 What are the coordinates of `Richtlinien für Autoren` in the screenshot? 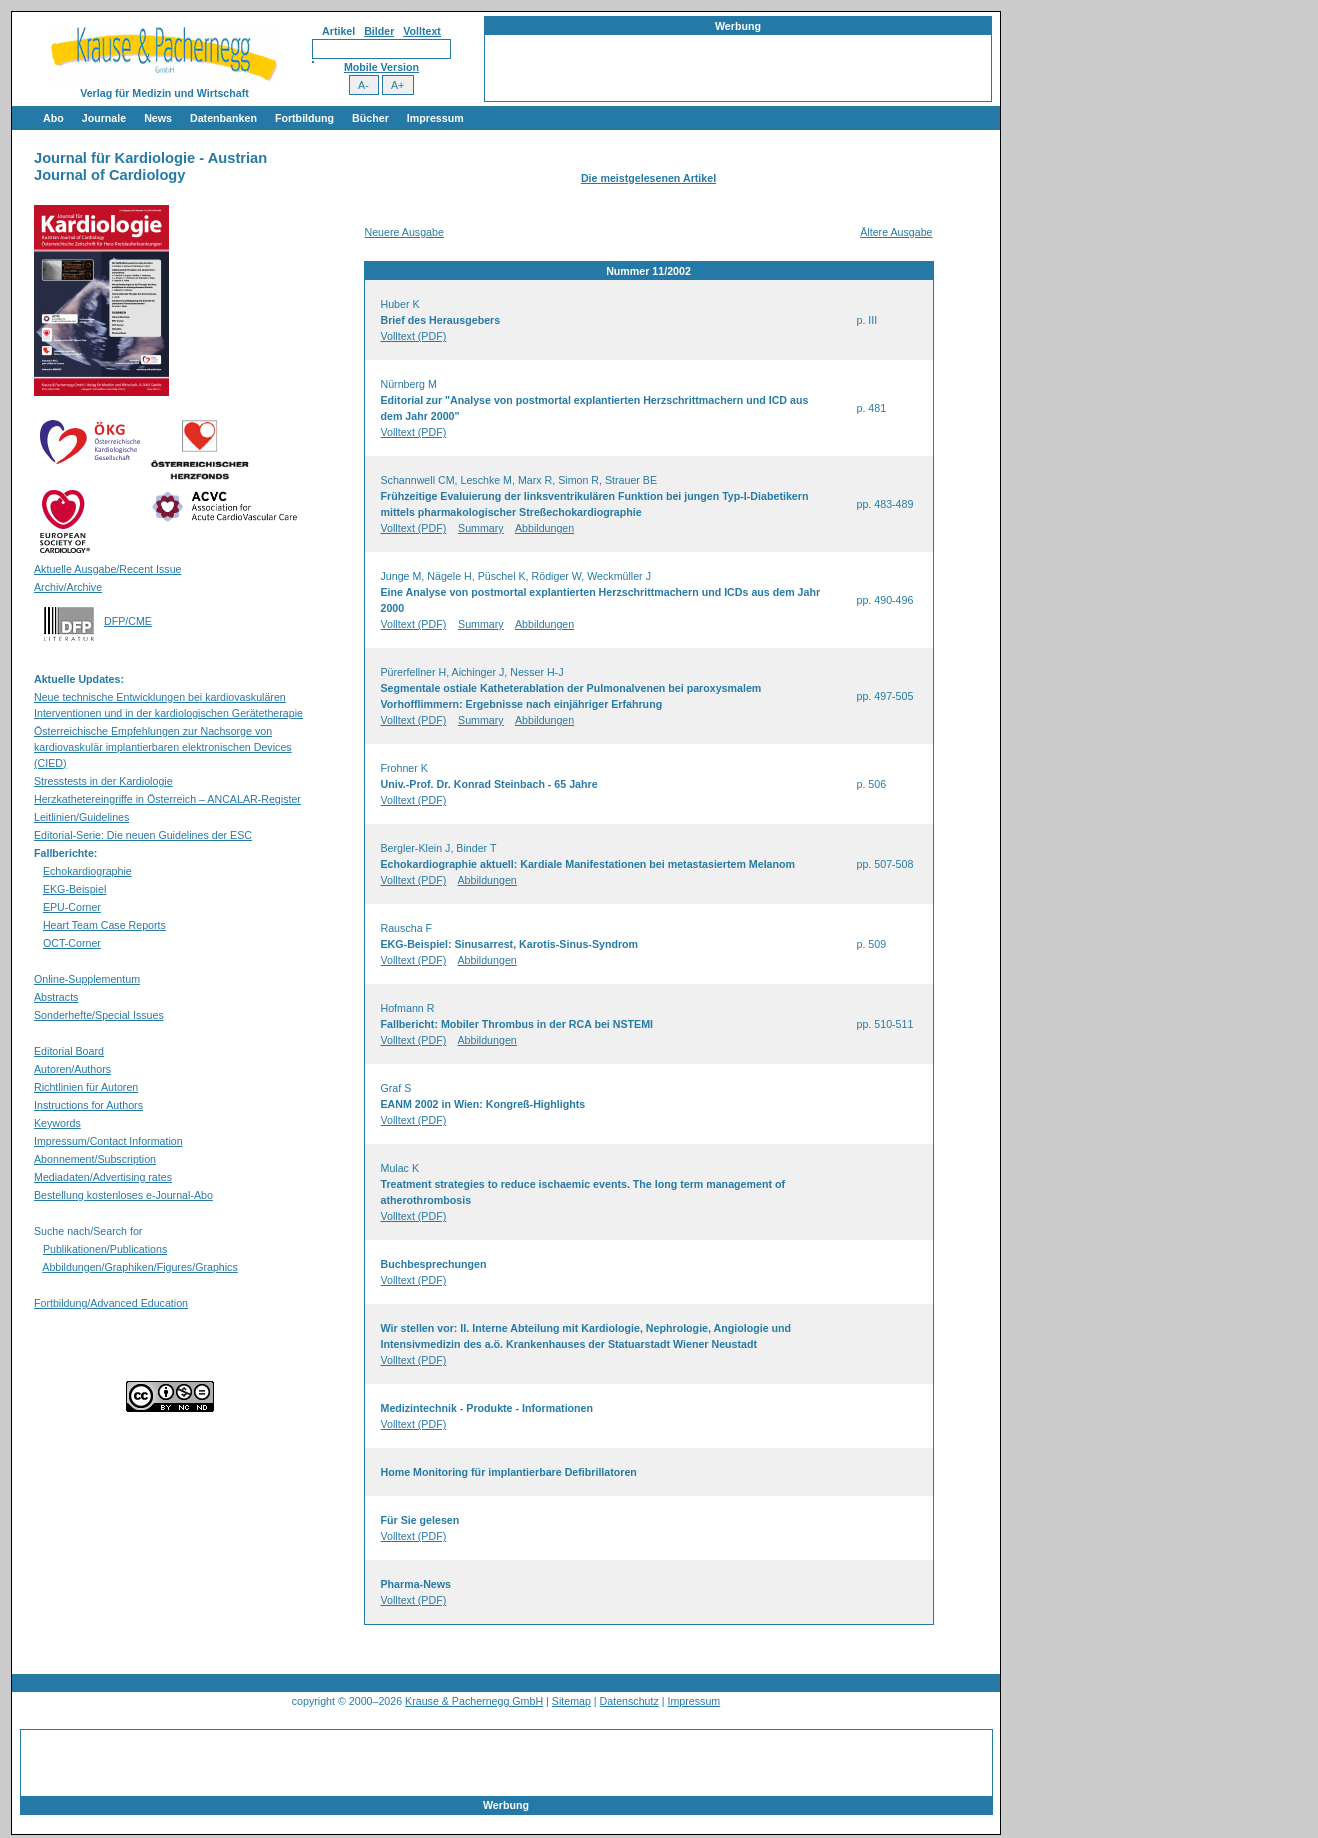 It's located at (86, 1087).